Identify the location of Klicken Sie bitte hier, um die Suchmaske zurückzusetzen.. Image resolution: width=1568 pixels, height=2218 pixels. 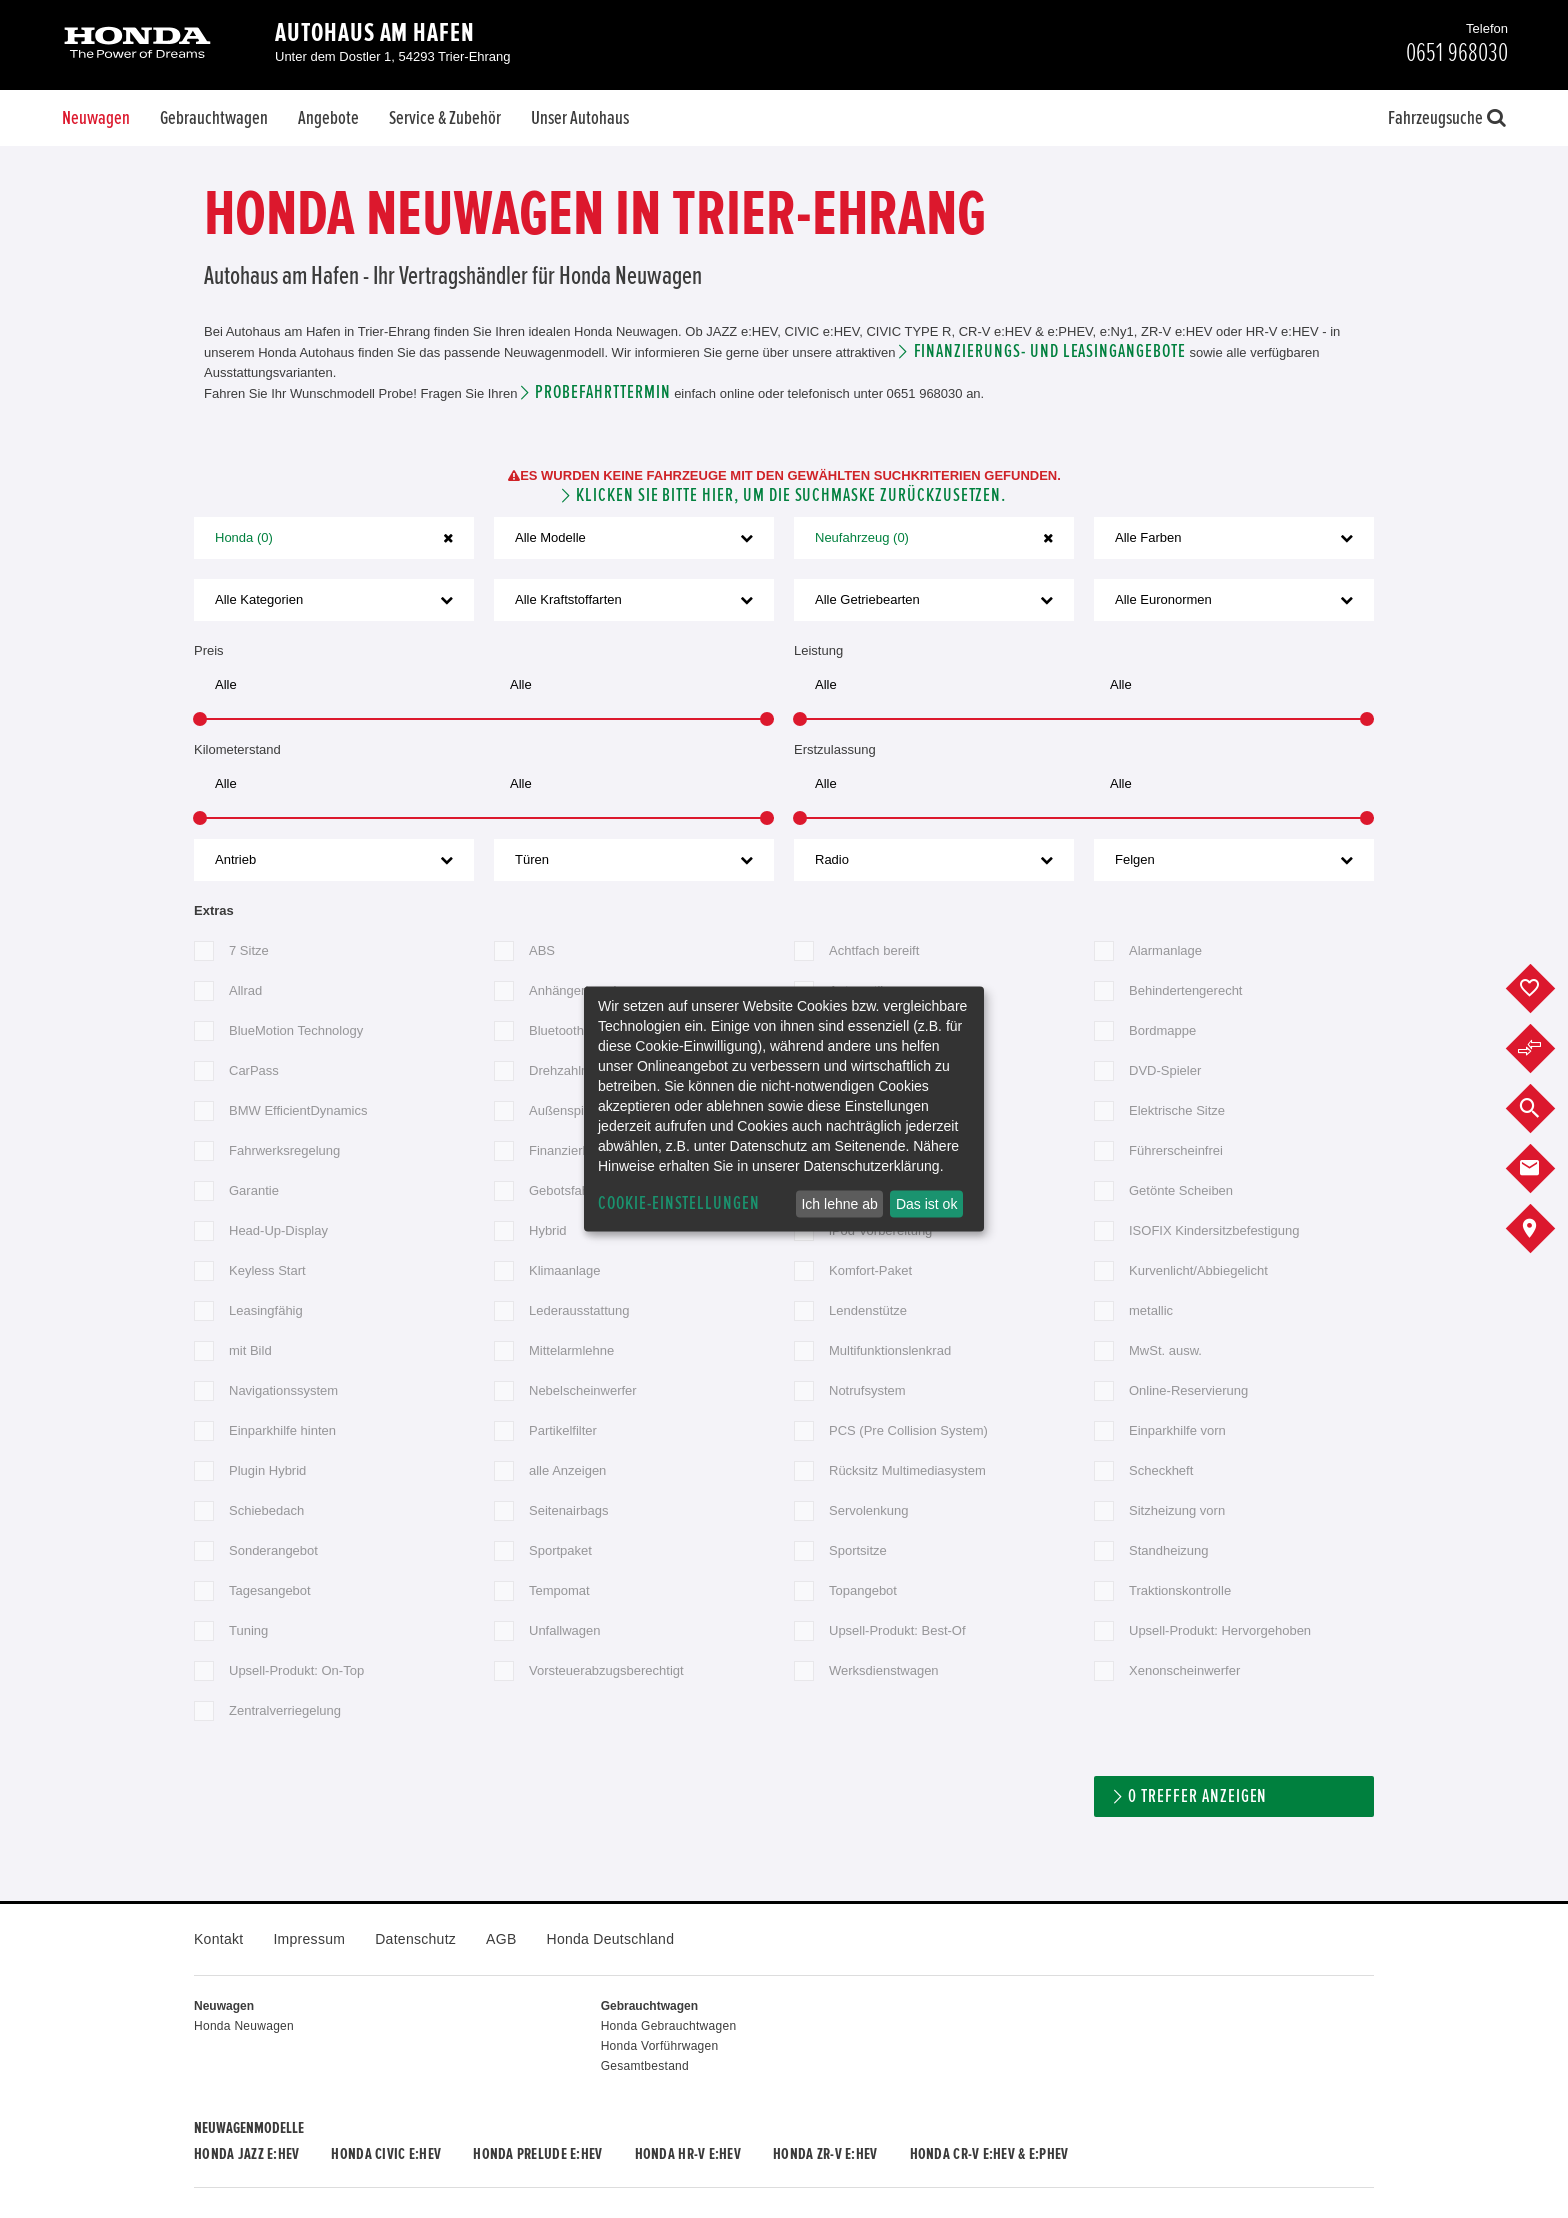
(791, 495).